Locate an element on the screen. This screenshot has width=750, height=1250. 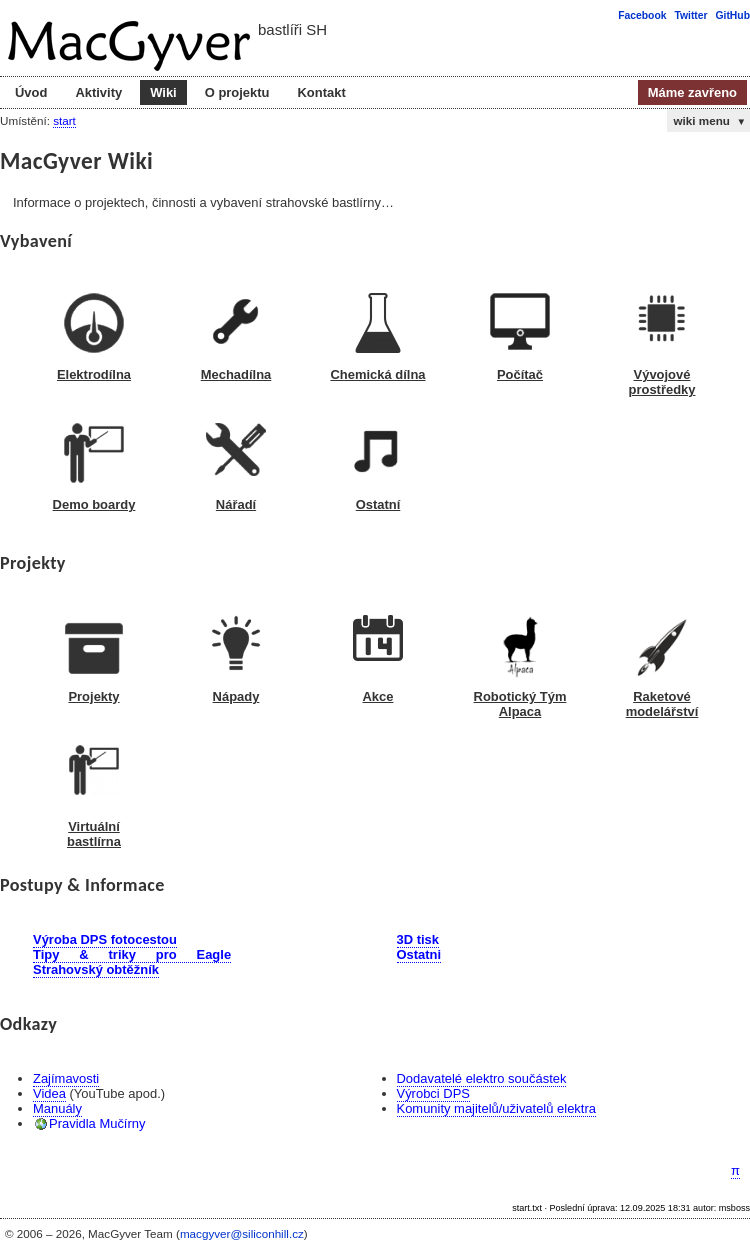
Virtuální bastlírna is located at coordinates (94, 834).